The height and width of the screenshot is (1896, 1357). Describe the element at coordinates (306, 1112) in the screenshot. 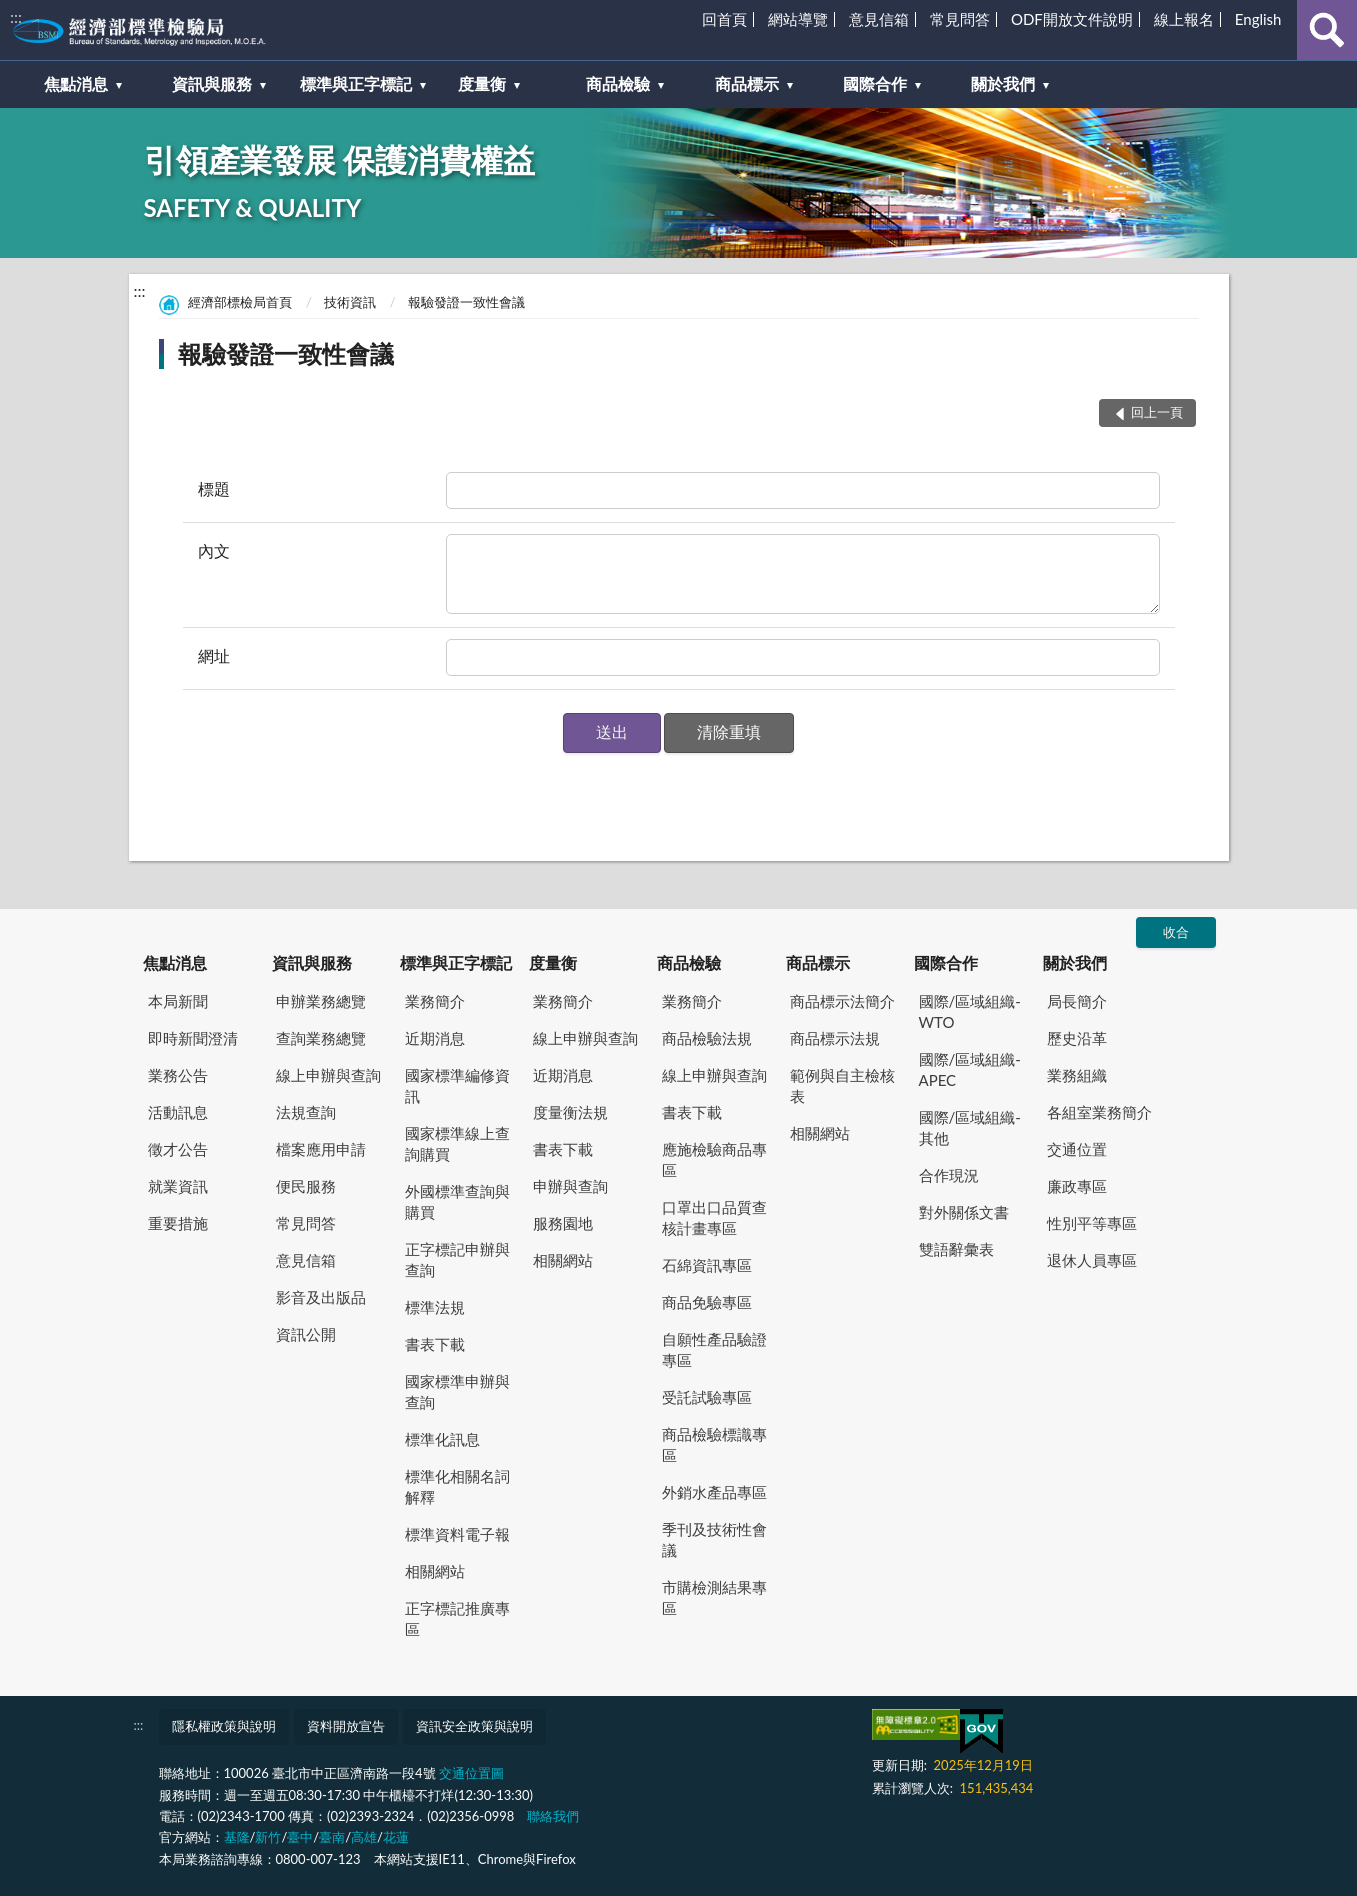

I see `法規查詢` at that location.